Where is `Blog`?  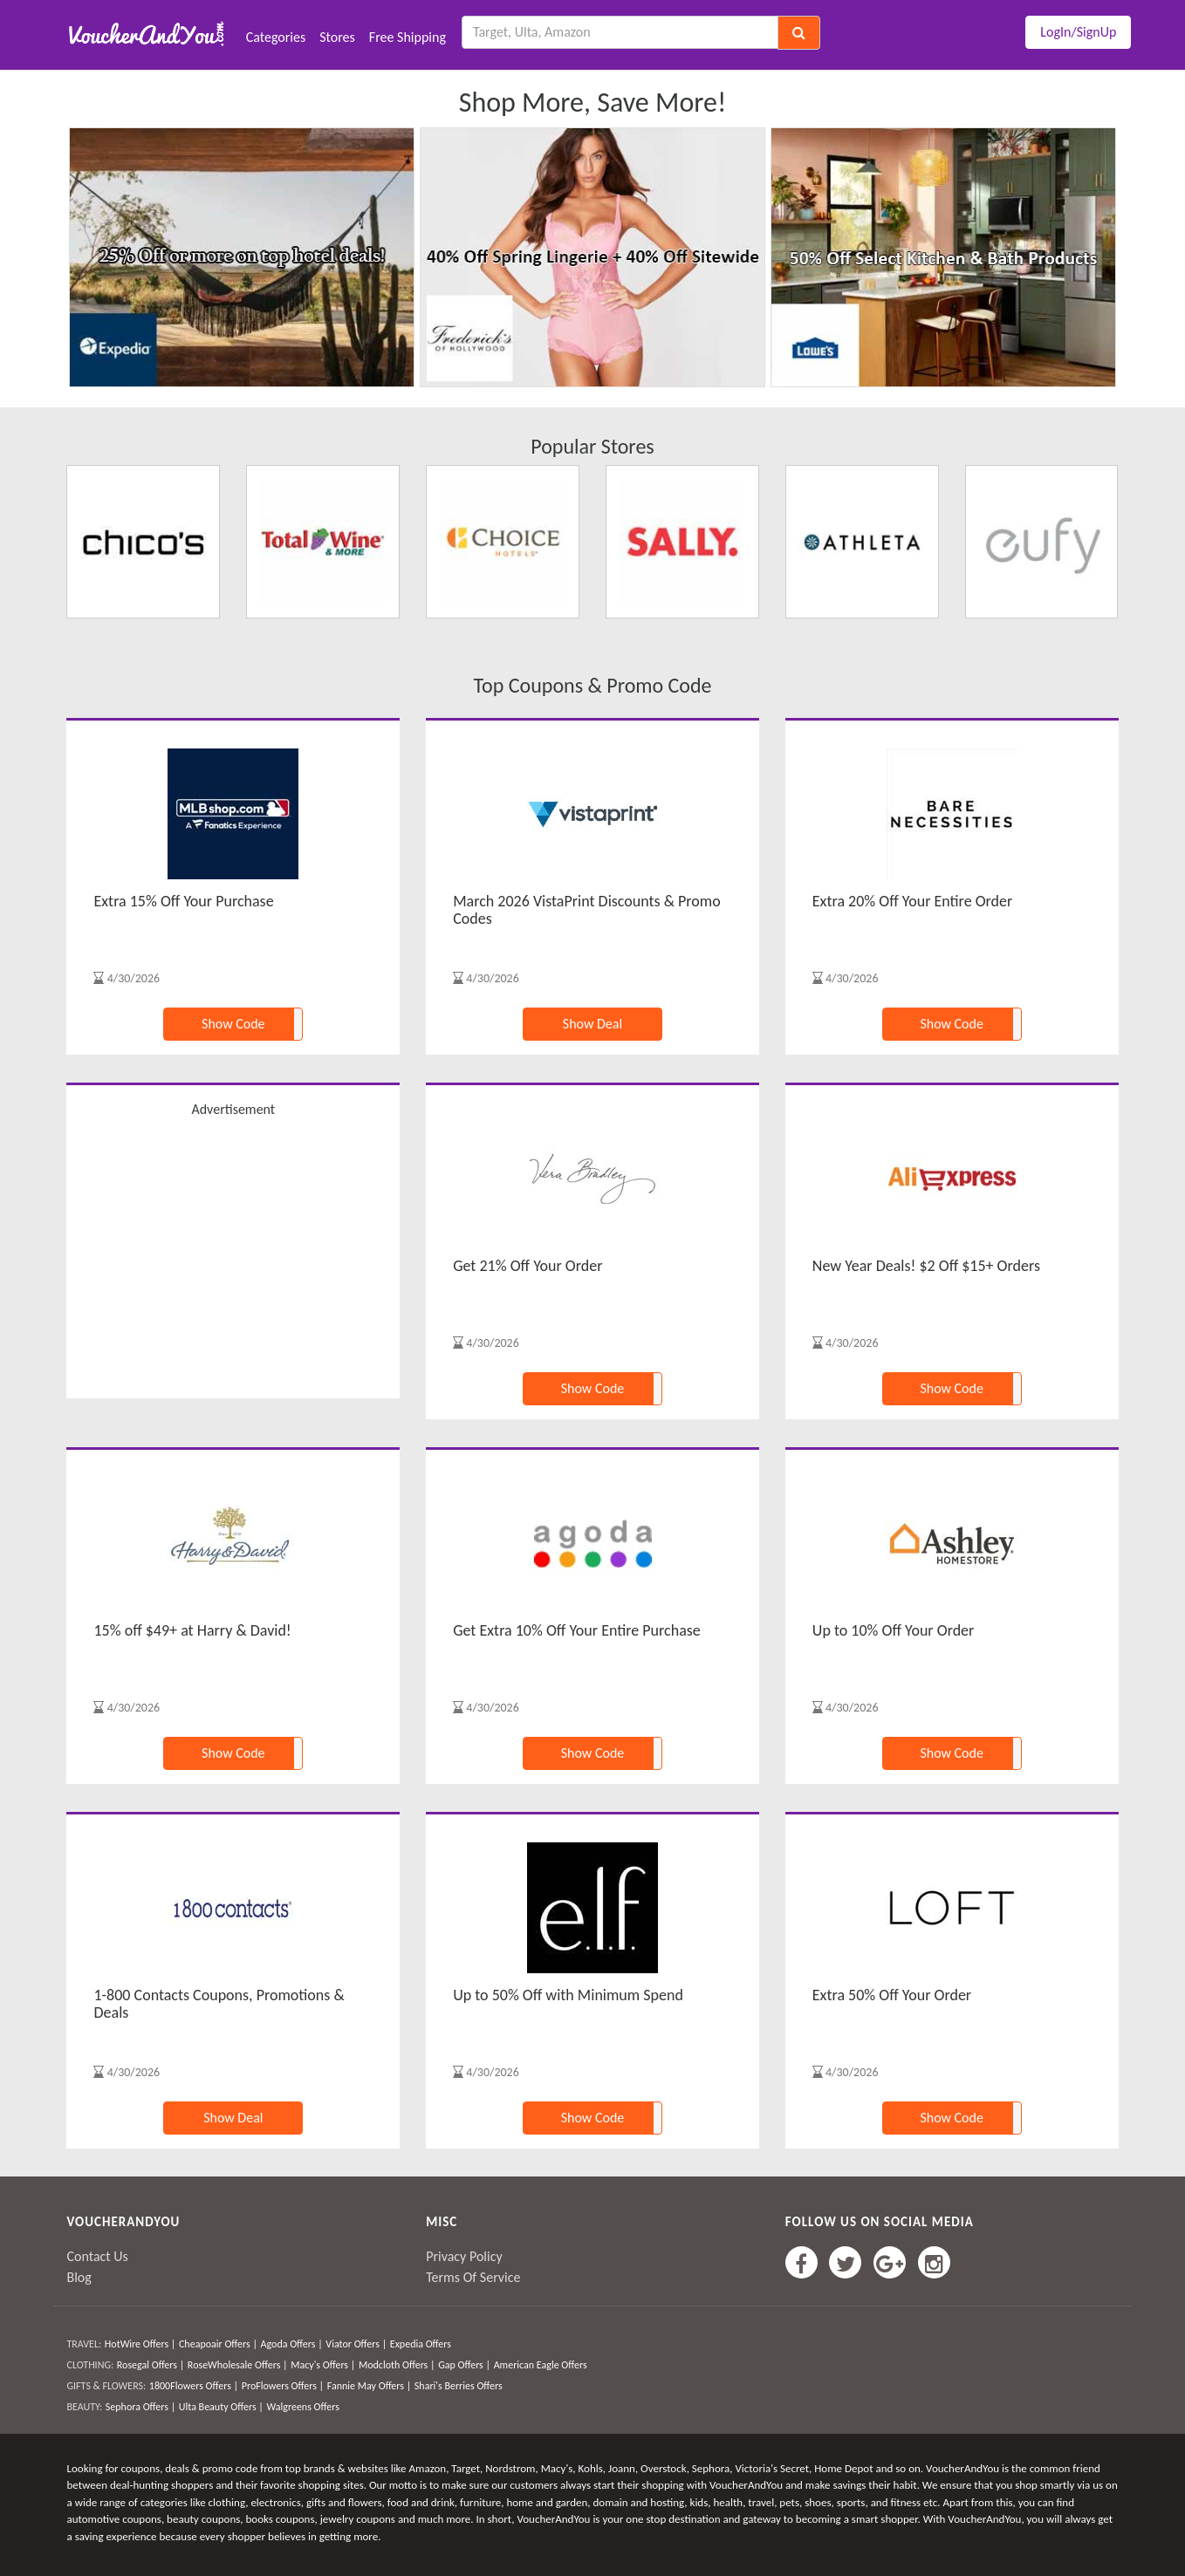 Blog is located at coordinates (78, 2277).